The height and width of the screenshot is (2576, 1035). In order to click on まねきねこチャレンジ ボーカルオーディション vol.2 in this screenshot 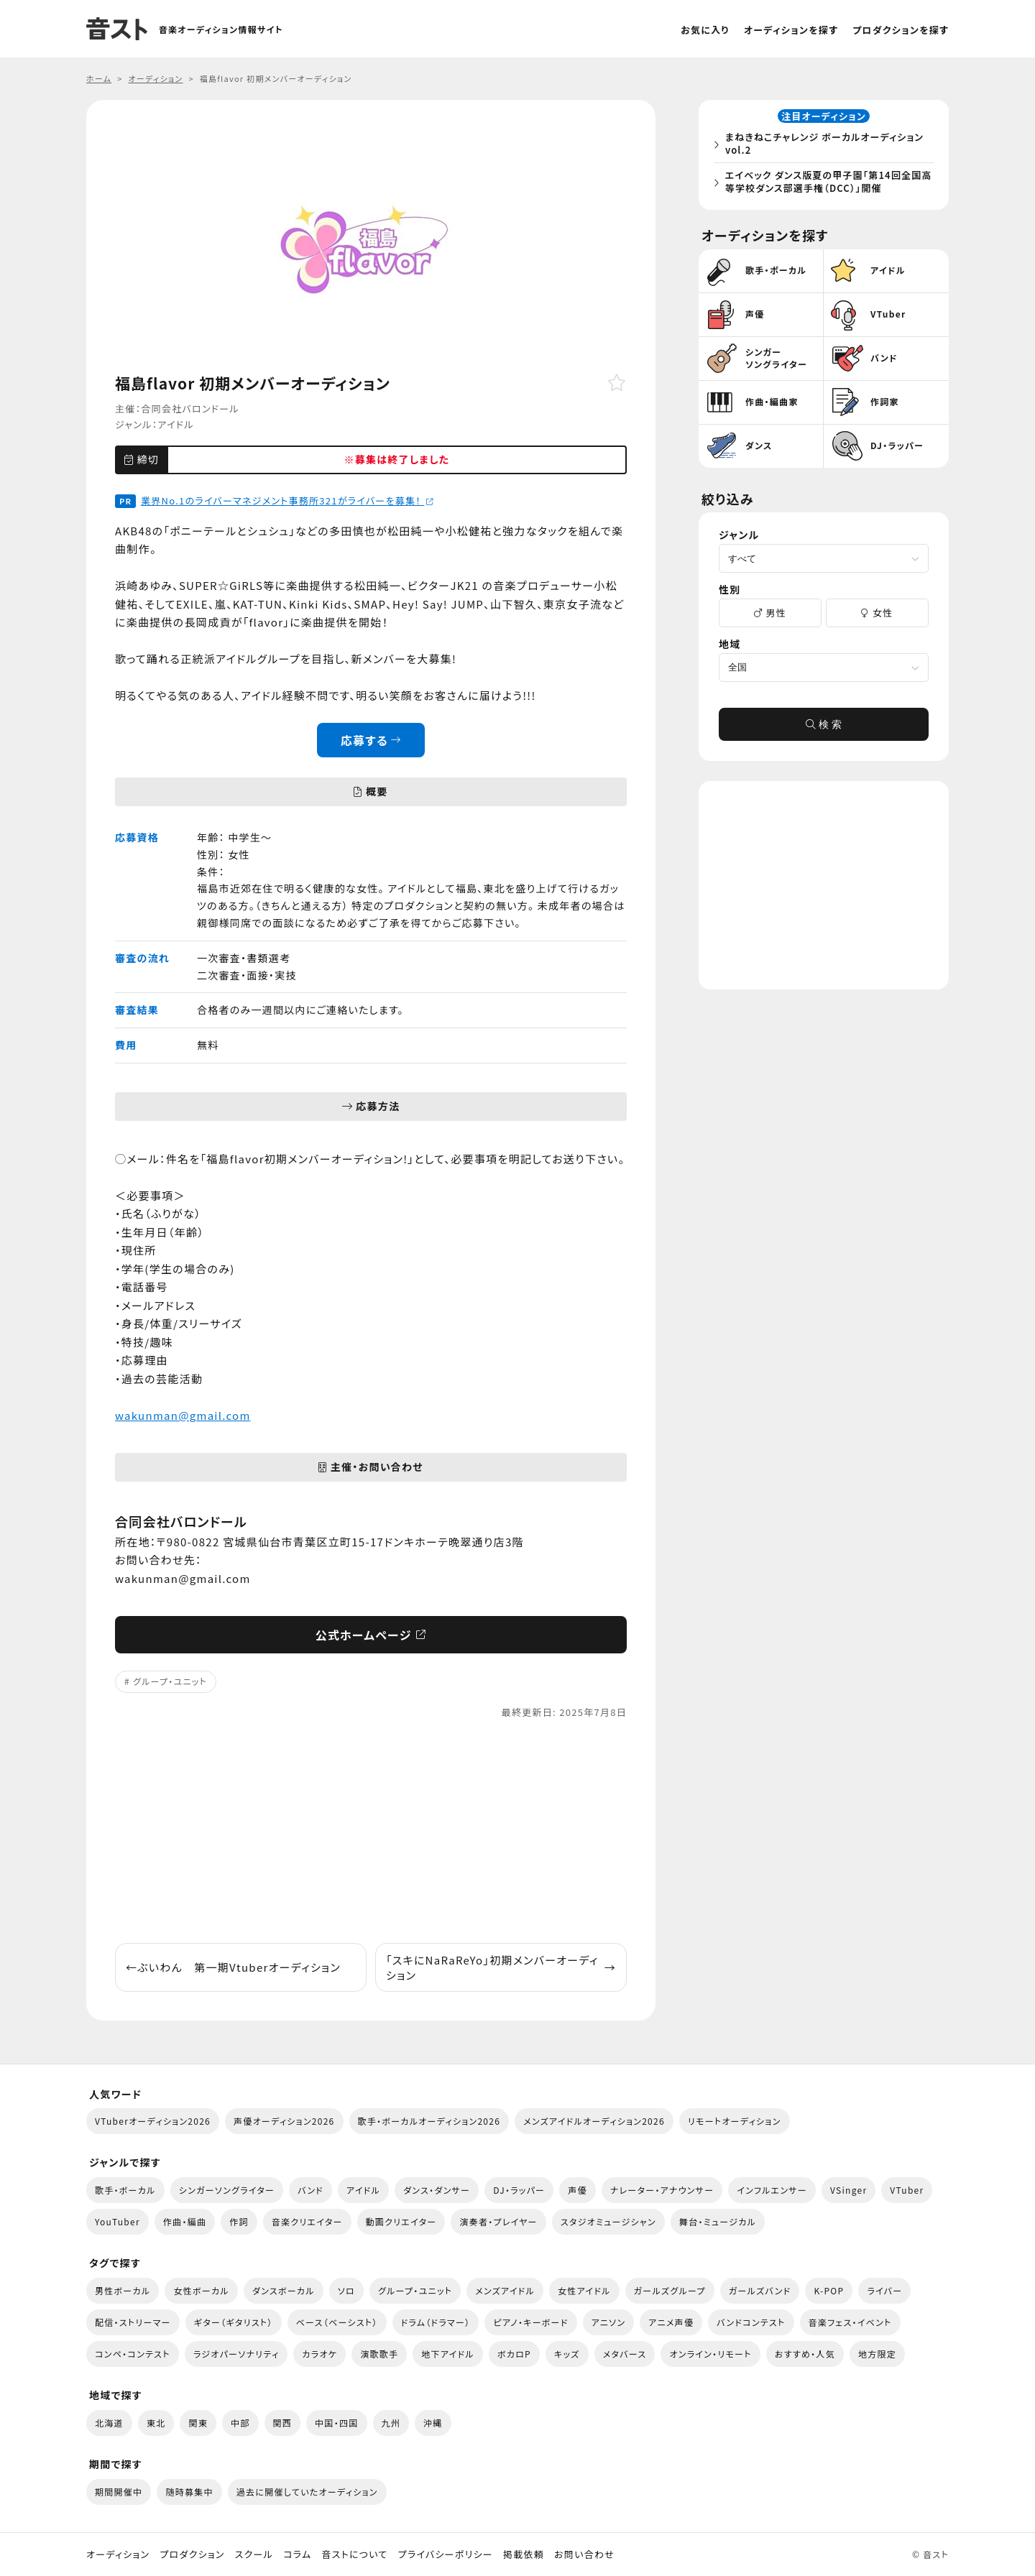, I will do `click(827, 145)`.